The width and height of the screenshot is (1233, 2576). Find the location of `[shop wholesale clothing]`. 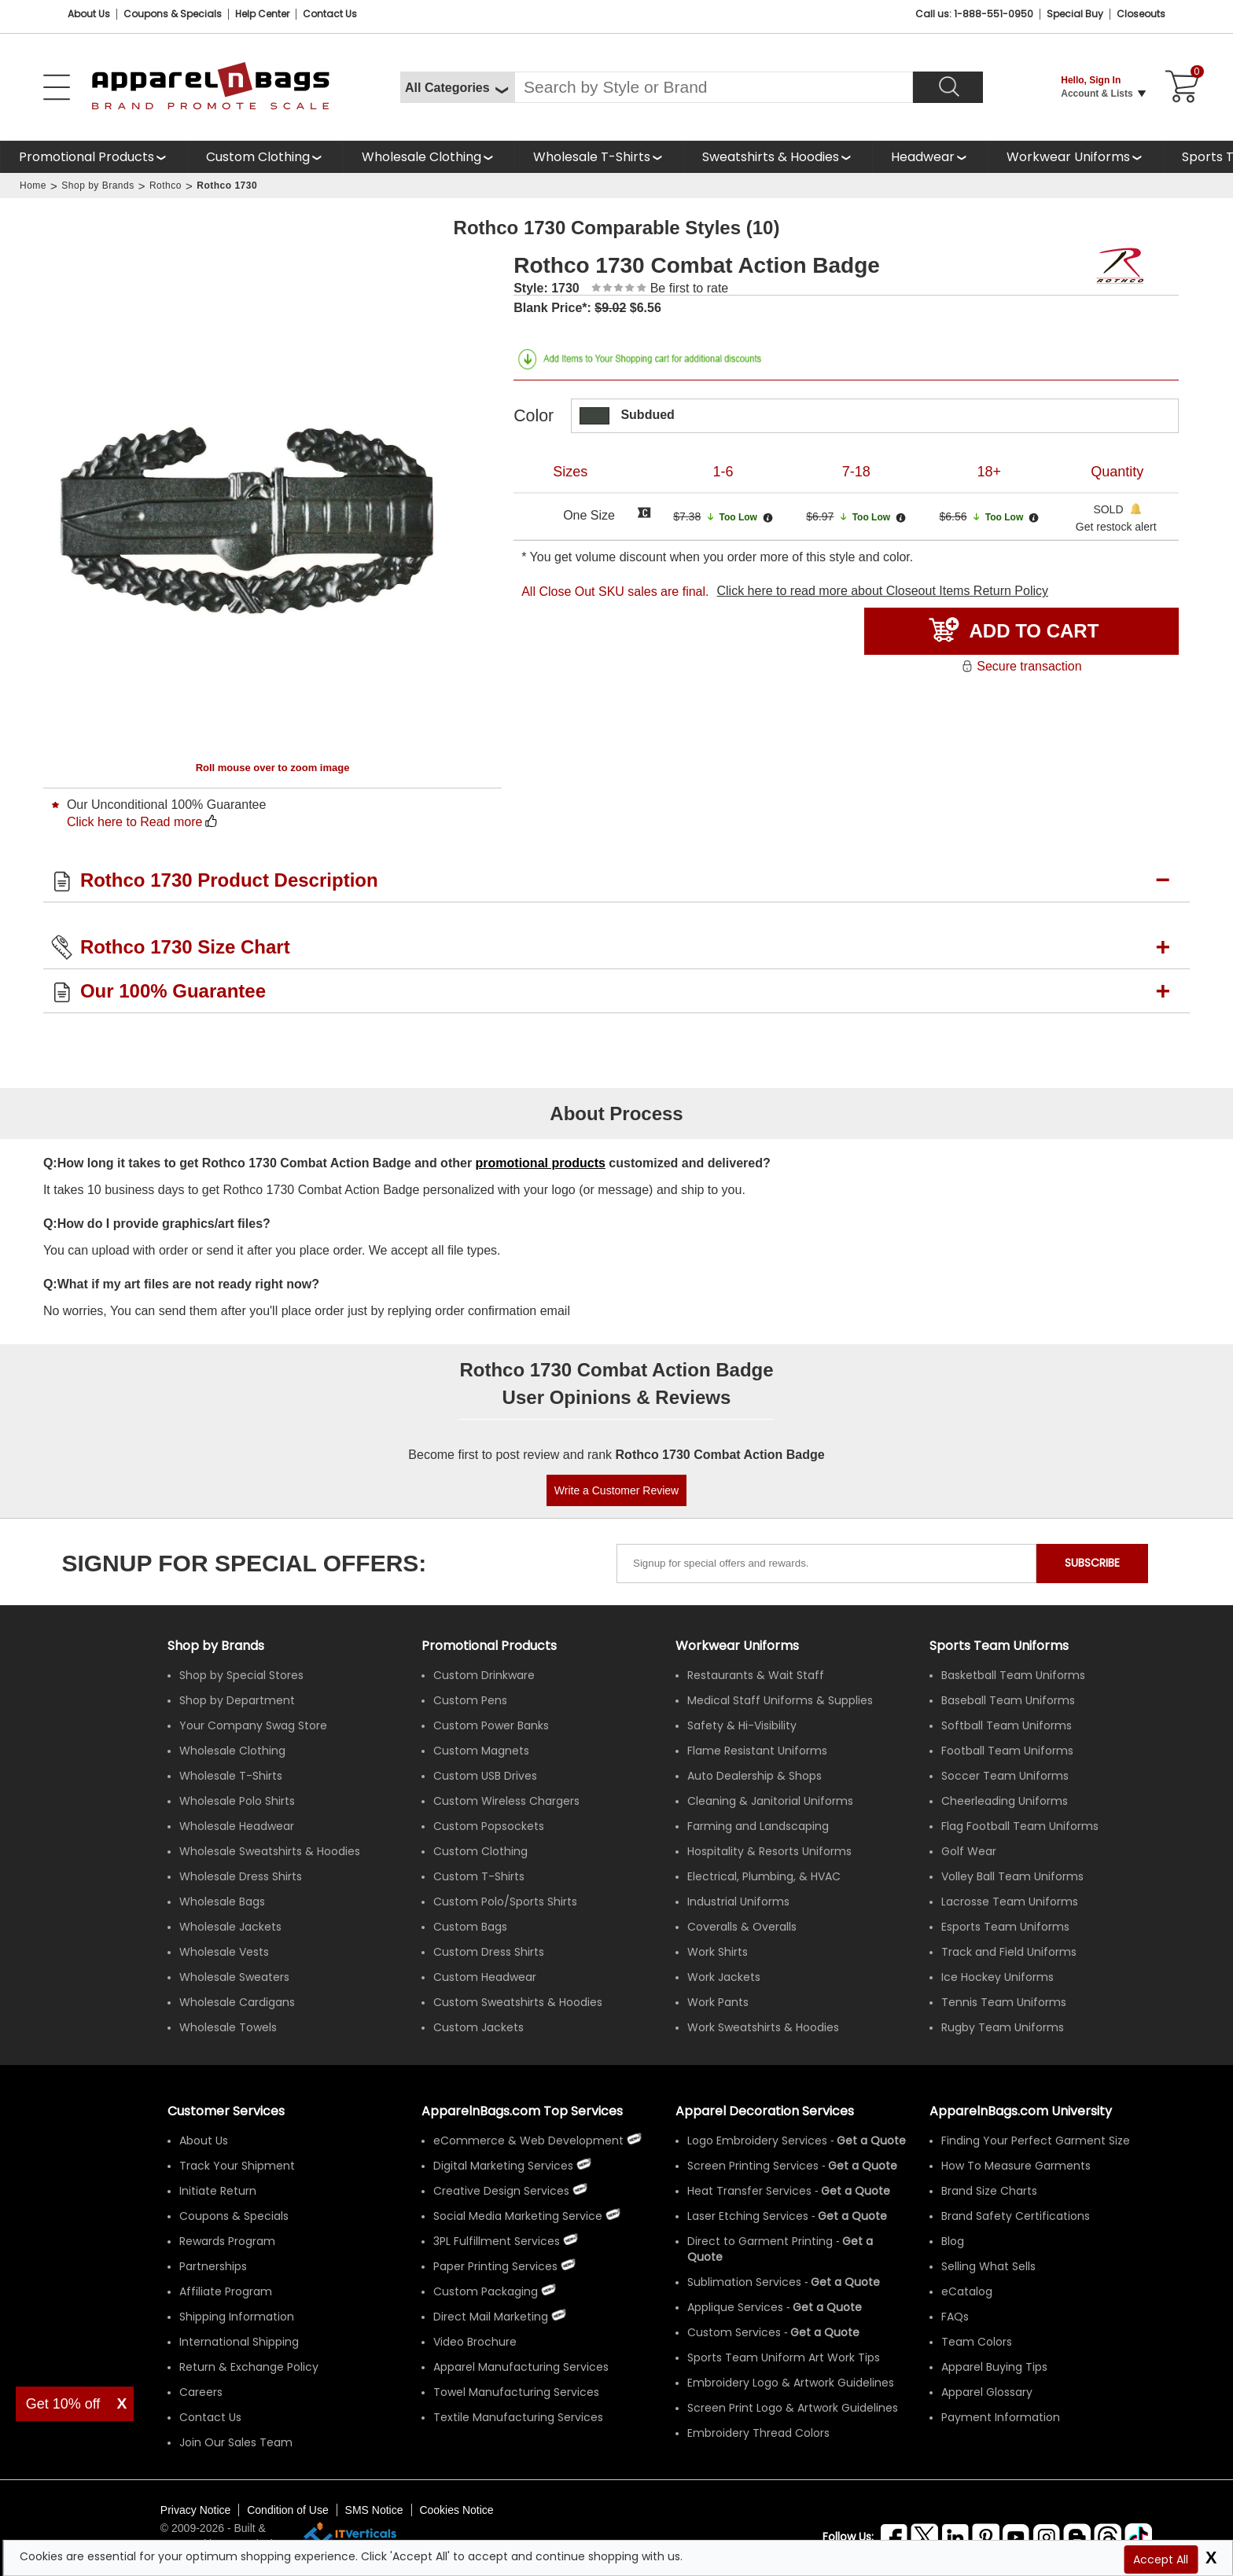

[shop wholesale clothing] is located at coordinates (428, 157).